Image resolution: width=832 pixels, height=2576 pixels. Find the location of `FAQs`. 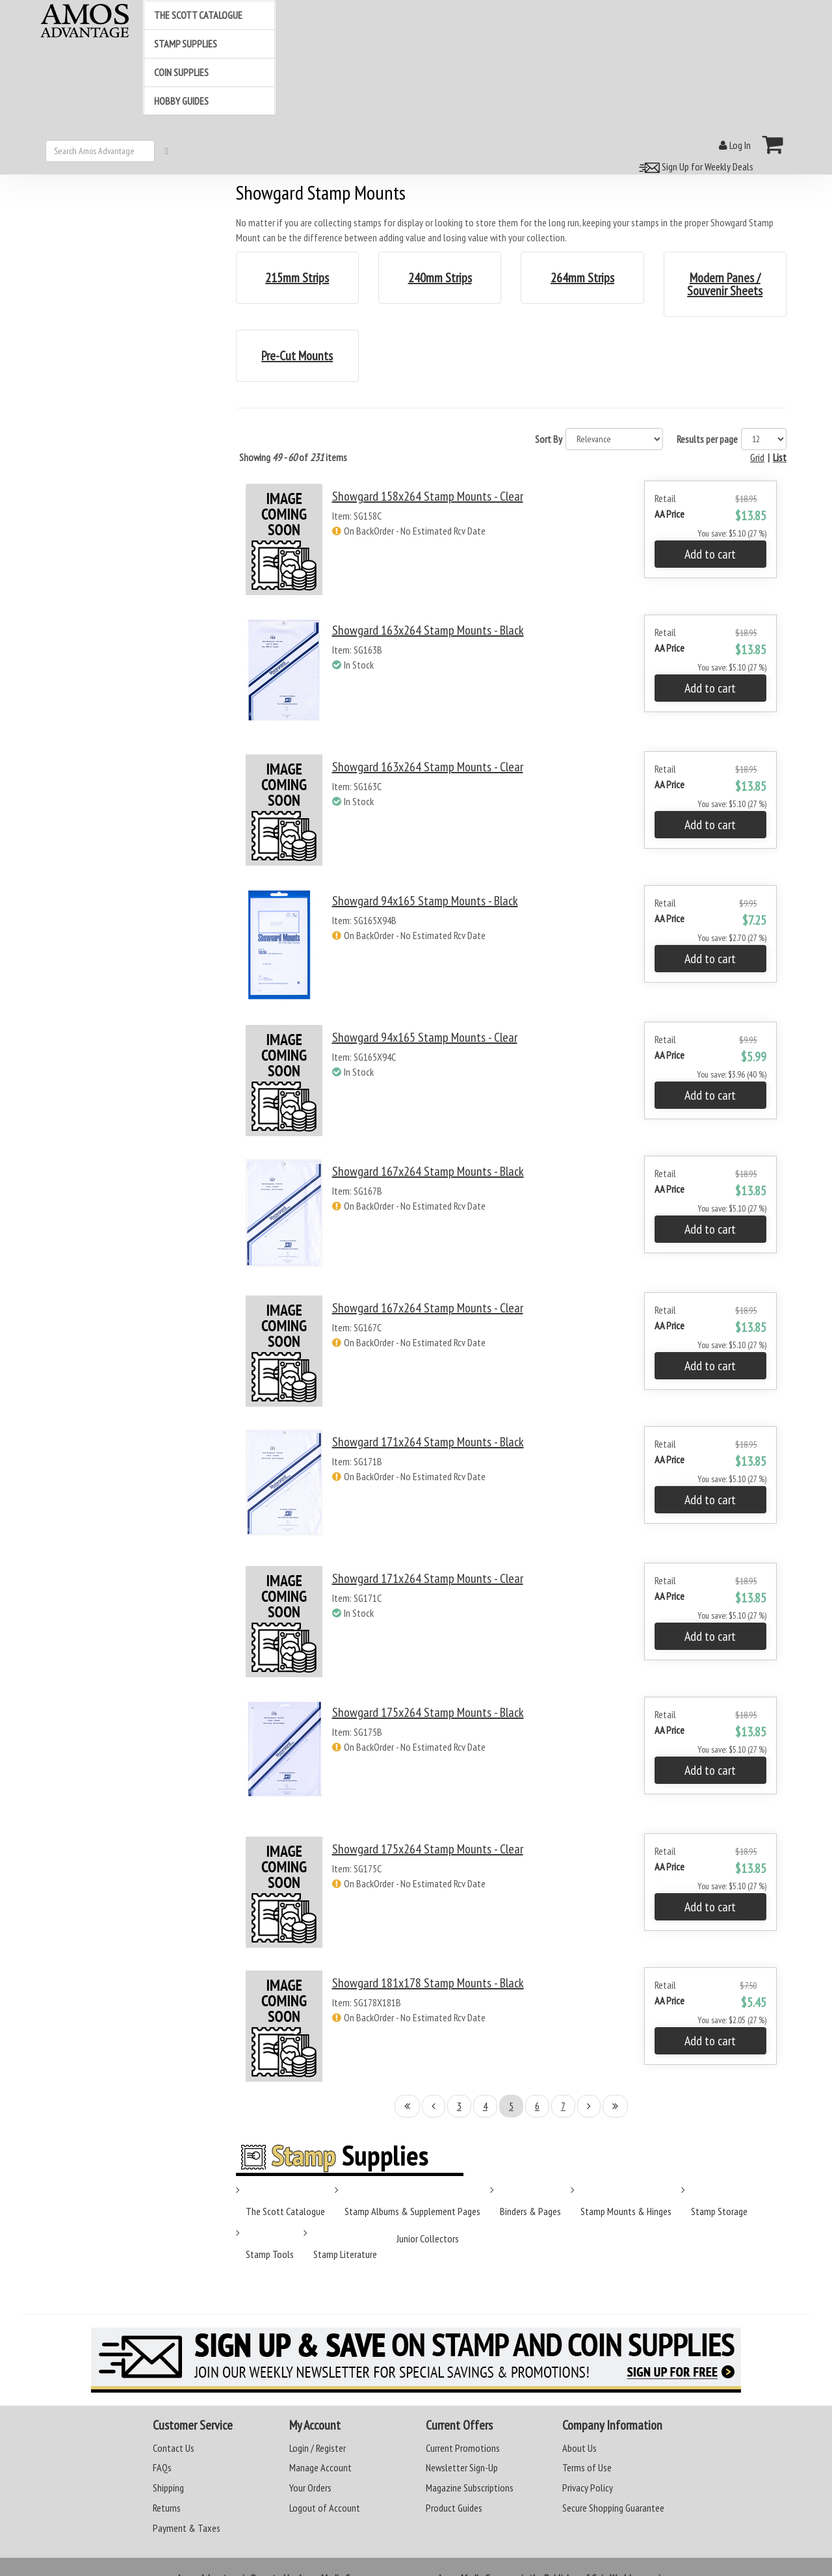

FAQs is located at coordinates (162, 2467).